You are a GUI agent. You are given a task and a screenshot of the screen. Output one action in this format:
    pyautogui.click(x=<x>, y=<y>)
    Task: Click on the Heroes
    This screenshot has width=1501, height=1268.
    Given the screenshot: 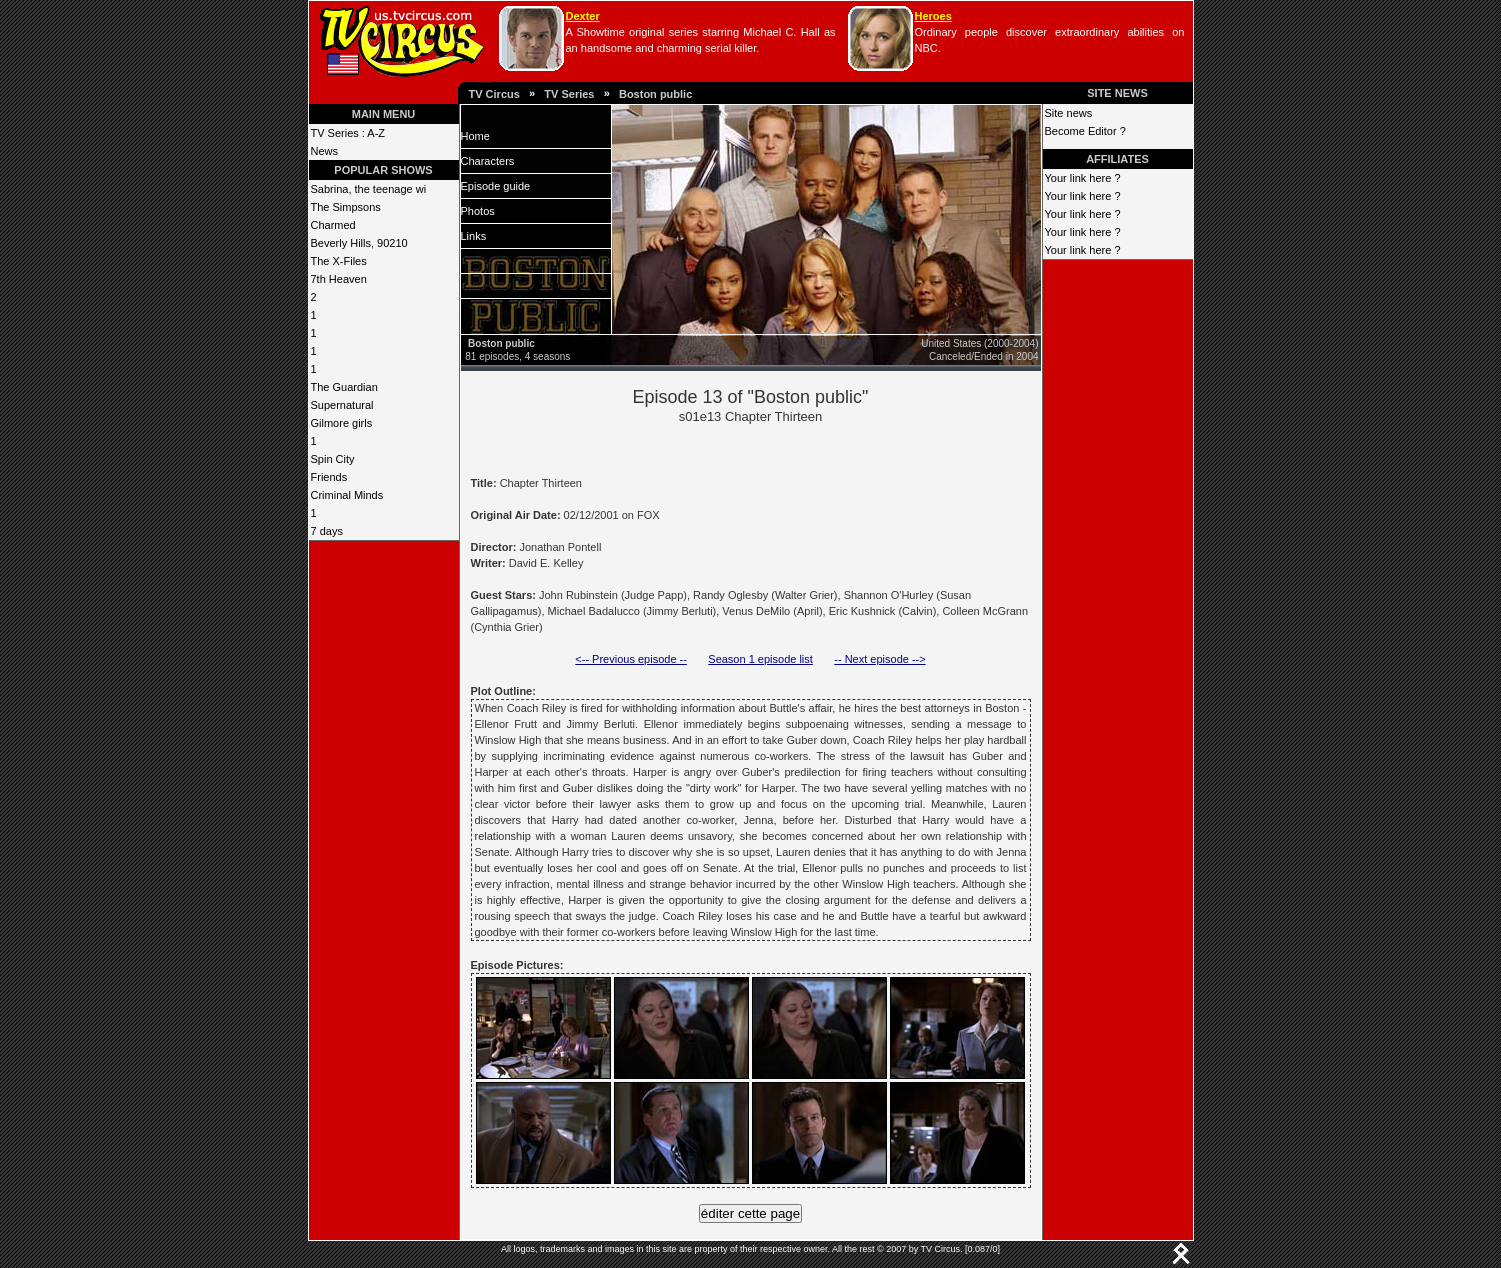 What is the action you would take?
    pyautogui.click(x=933, y=16)
    